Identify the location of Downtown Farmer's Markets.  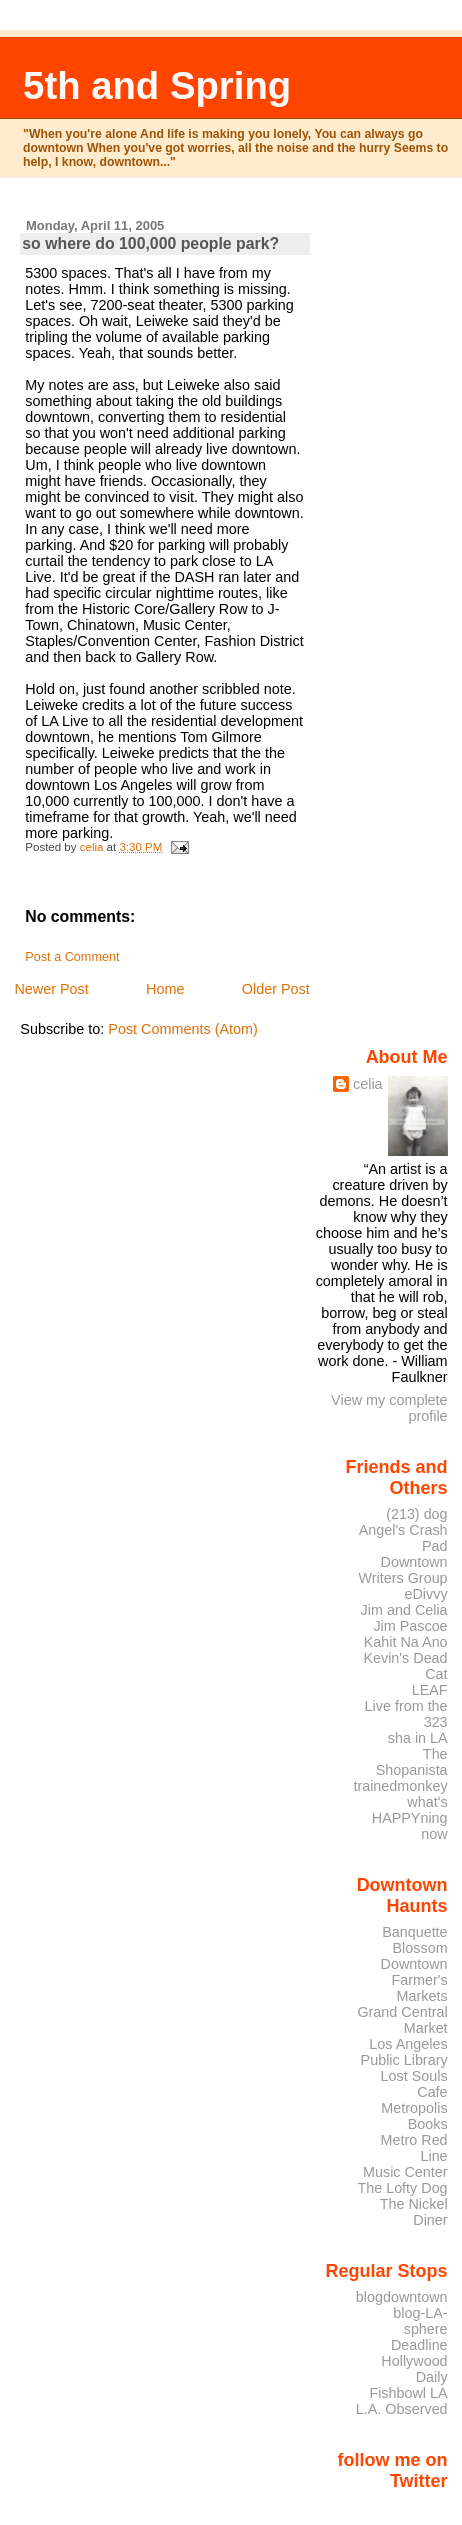
(414, 1980).